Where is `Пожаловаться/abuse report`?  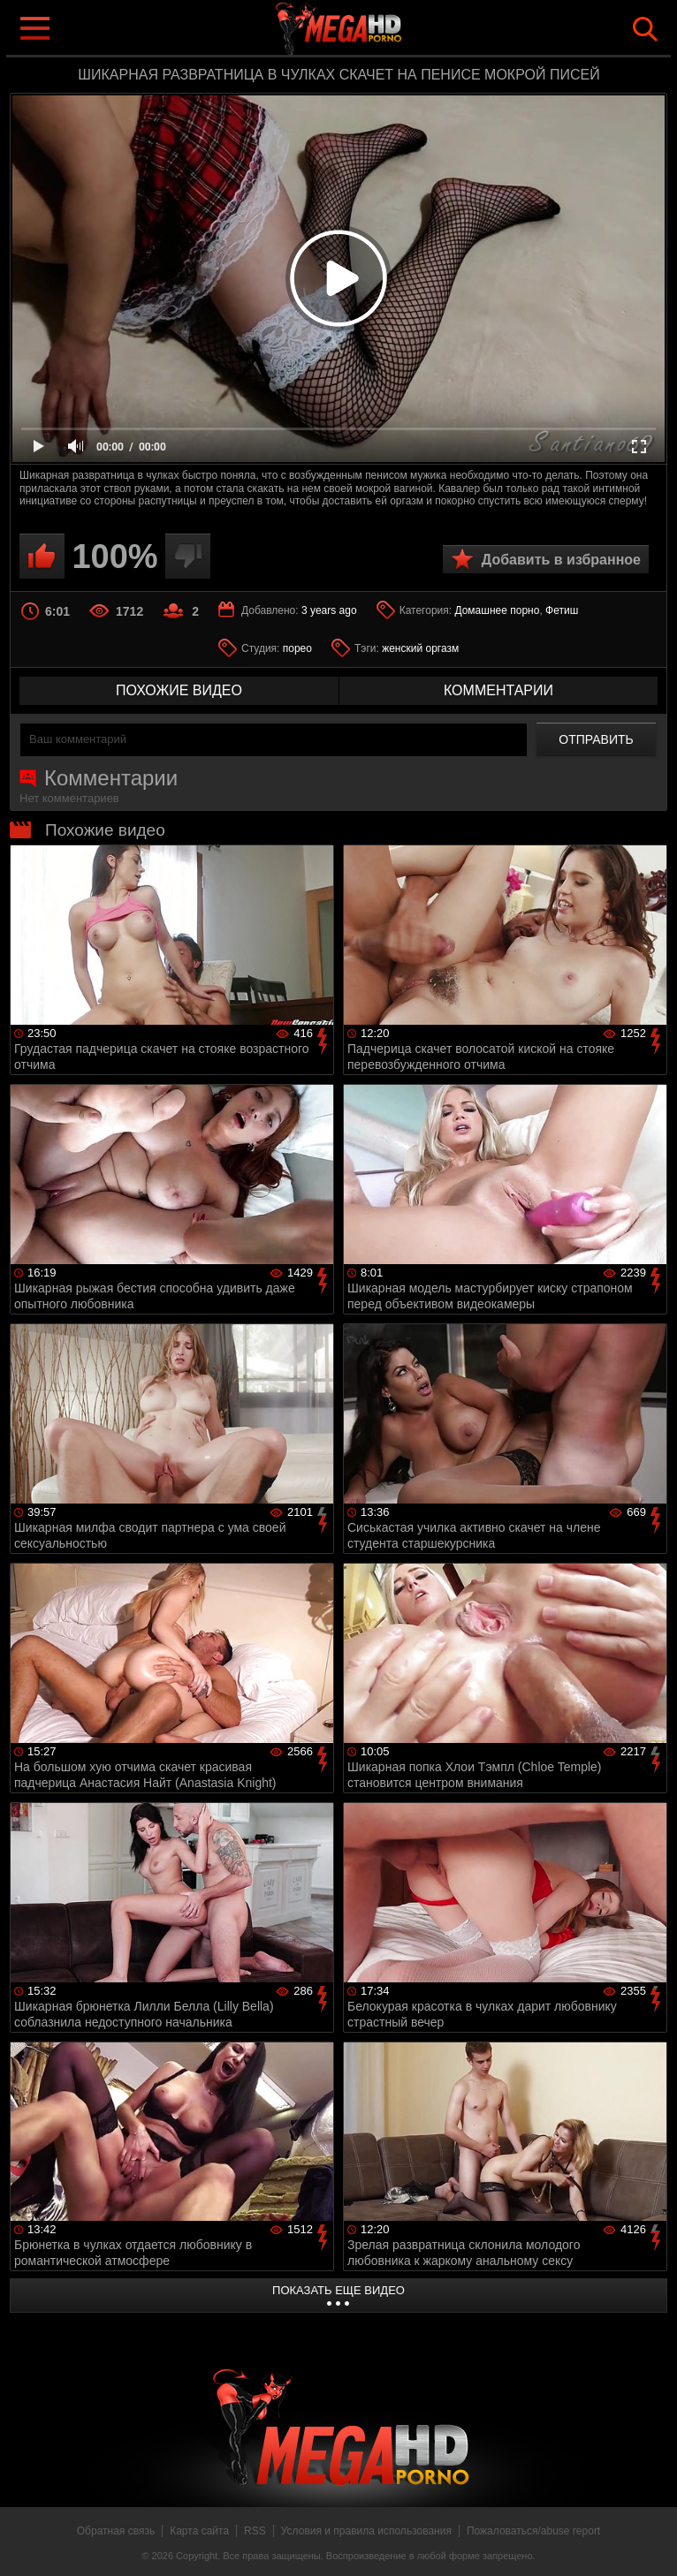
Пожаловаться/abuse report is located at coordinates (533, 2531).